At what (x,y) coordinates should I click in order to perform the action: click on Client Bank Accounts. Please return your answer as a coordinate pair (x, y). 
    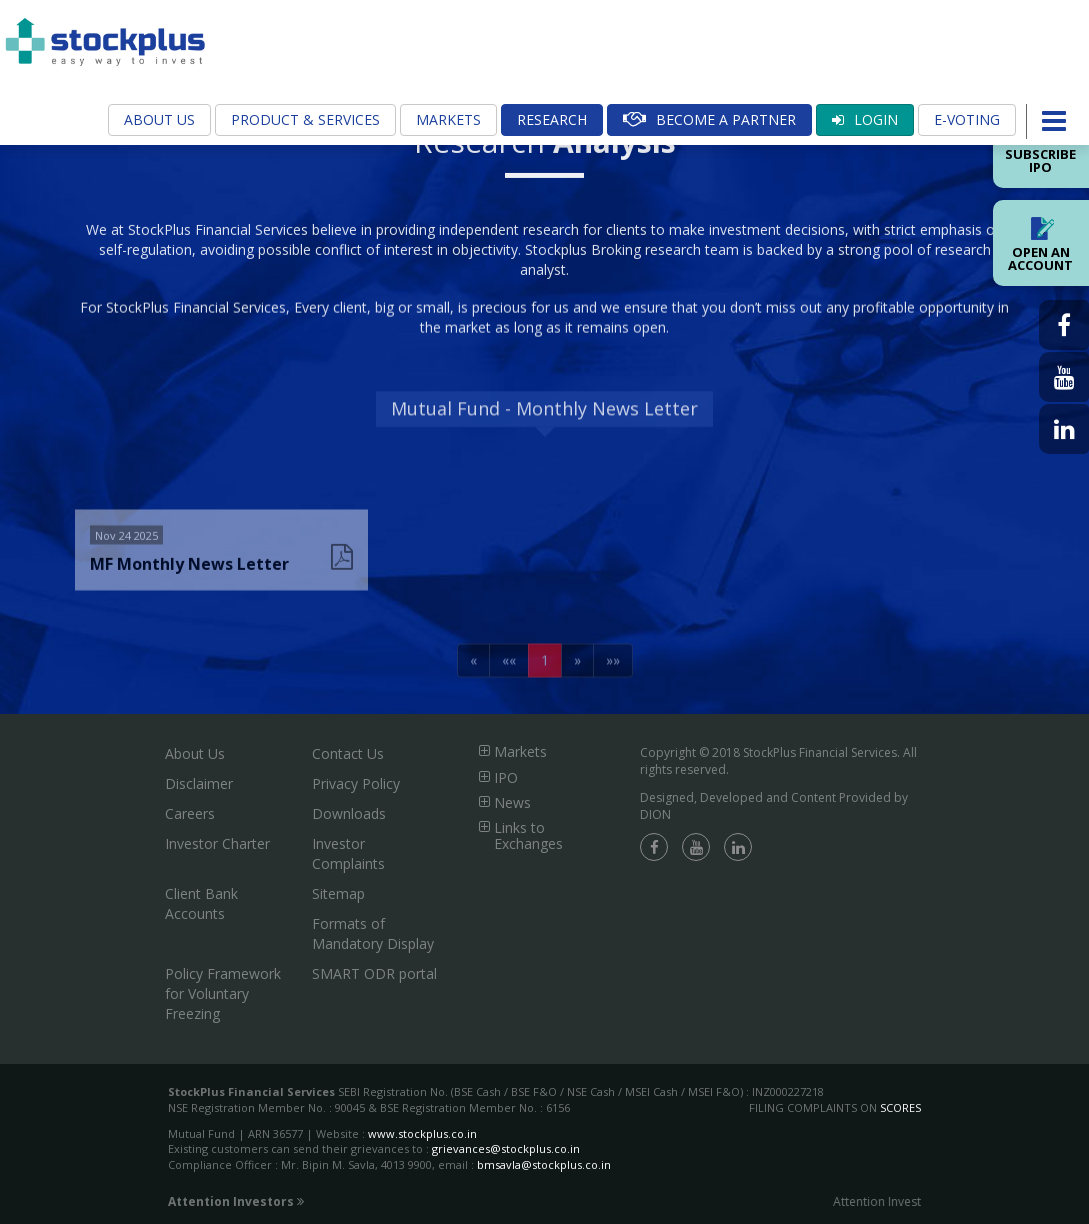
    Looking at the image, I should click on (201, 903).